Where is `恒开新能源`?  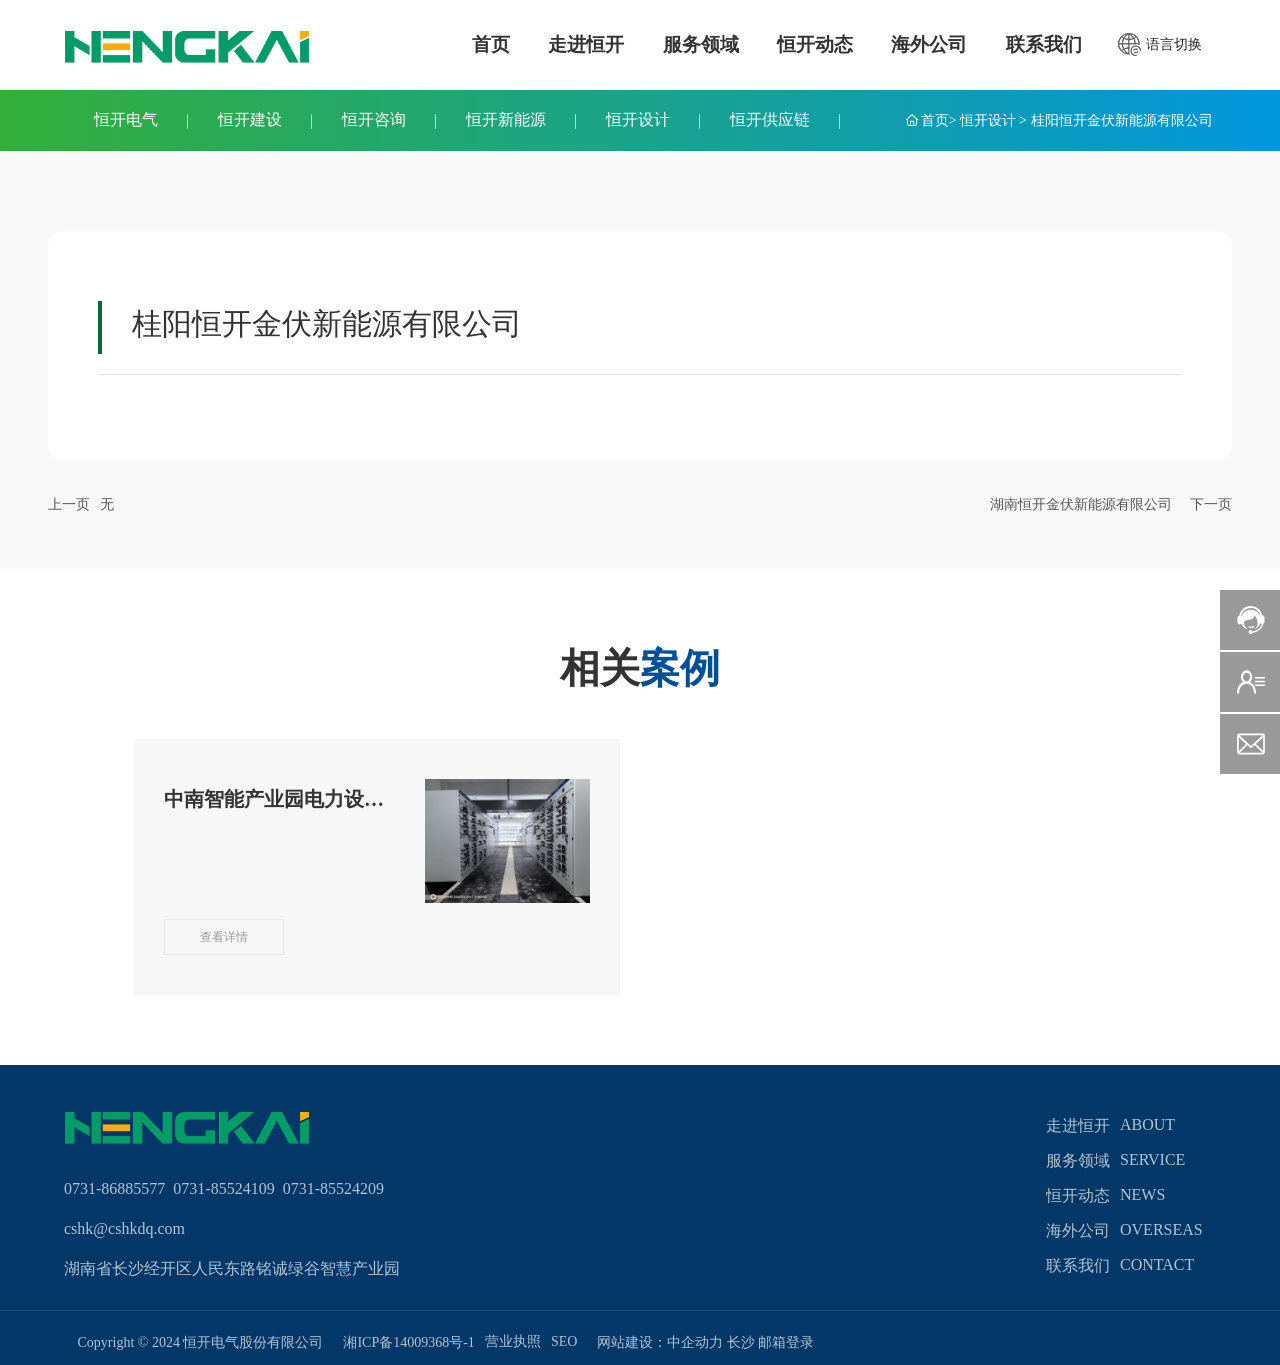 恒开新能源 is located at coordinates (506, 119).